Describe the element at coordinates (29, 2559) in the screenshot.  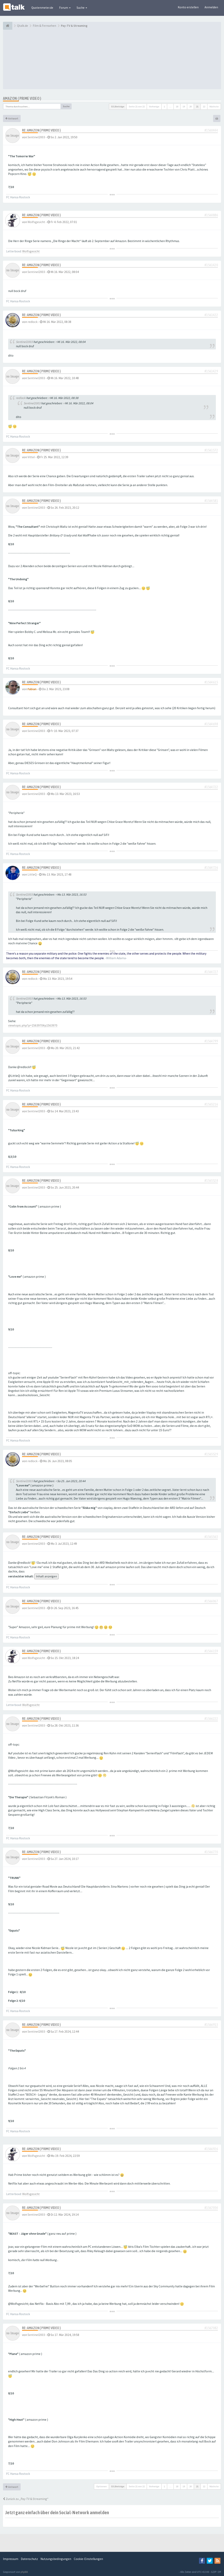
I see `Datenschutz` at that location.